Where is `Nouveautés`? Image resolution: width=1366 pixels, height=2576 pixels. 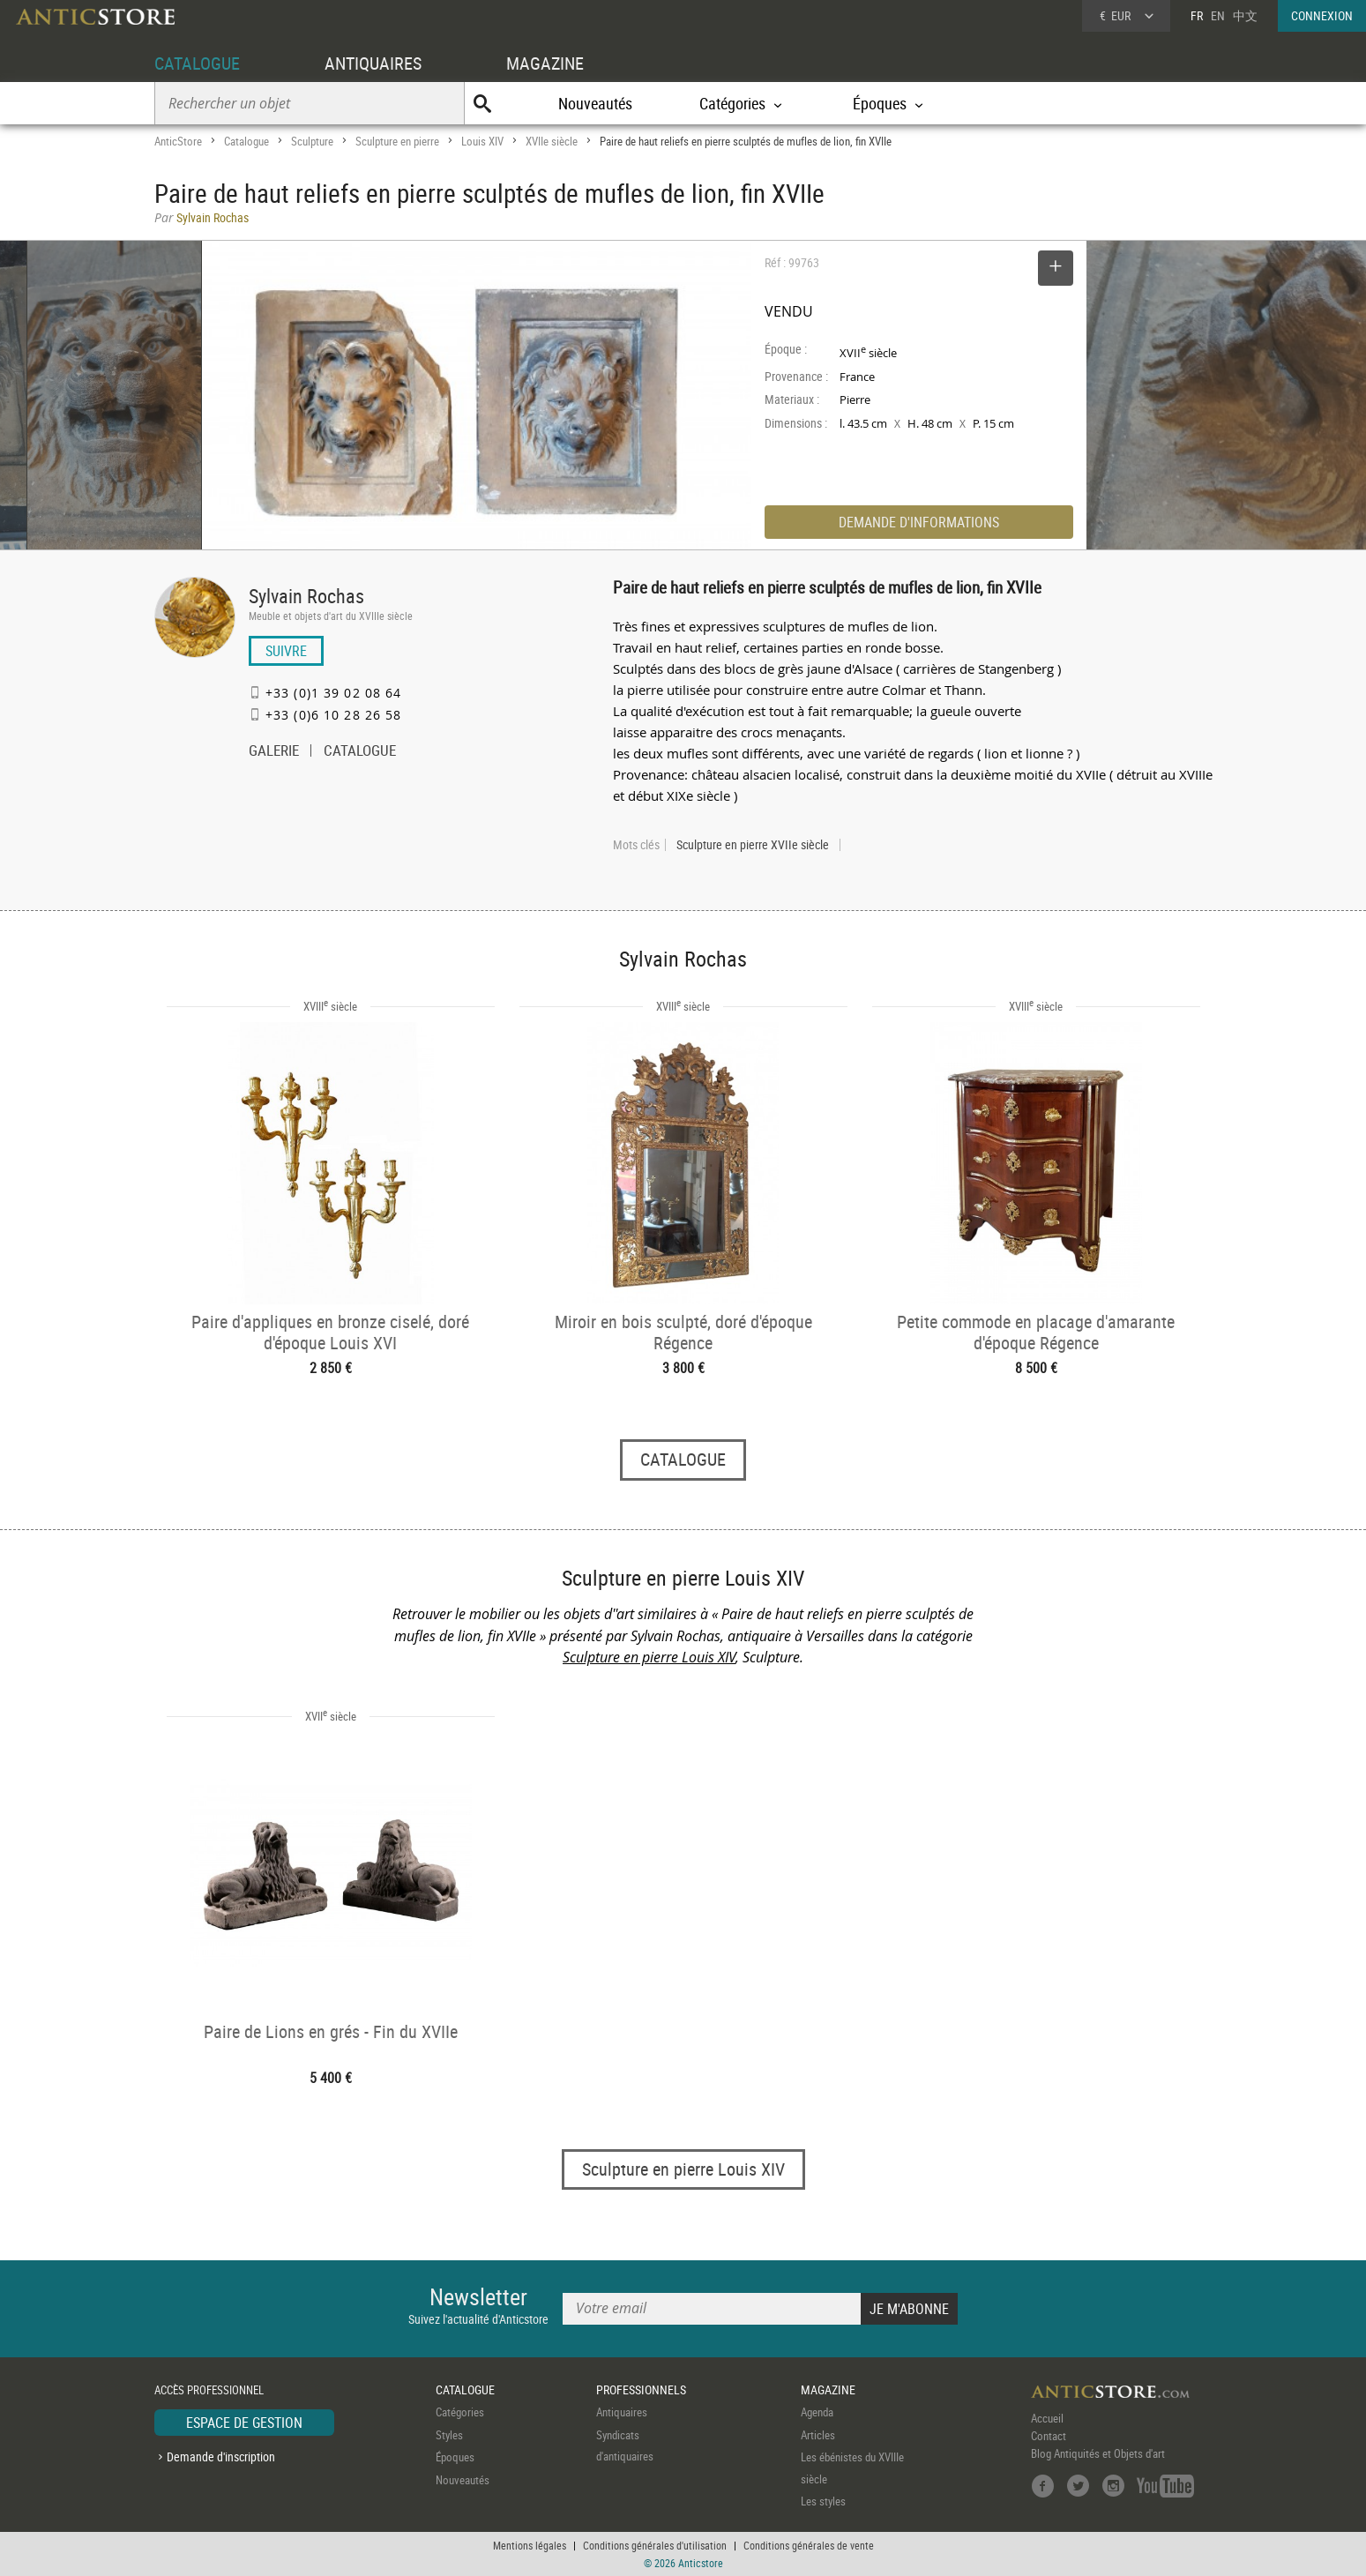
Nouveautés is located at coordinates (595, 103).